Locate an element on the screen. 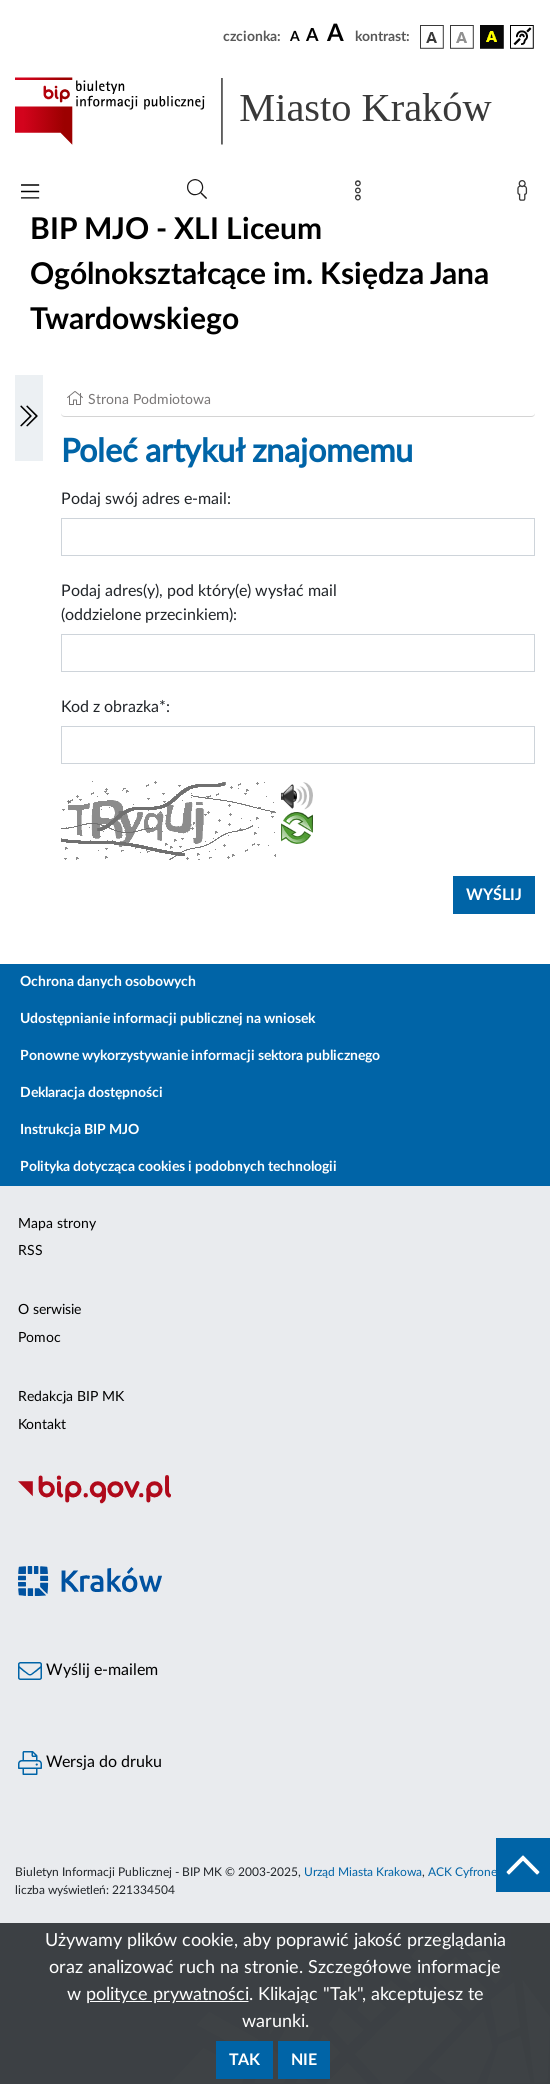 This screenshot has height=2084, width=550. Deklaracja dostępności is located at coordinates (91, 1093).